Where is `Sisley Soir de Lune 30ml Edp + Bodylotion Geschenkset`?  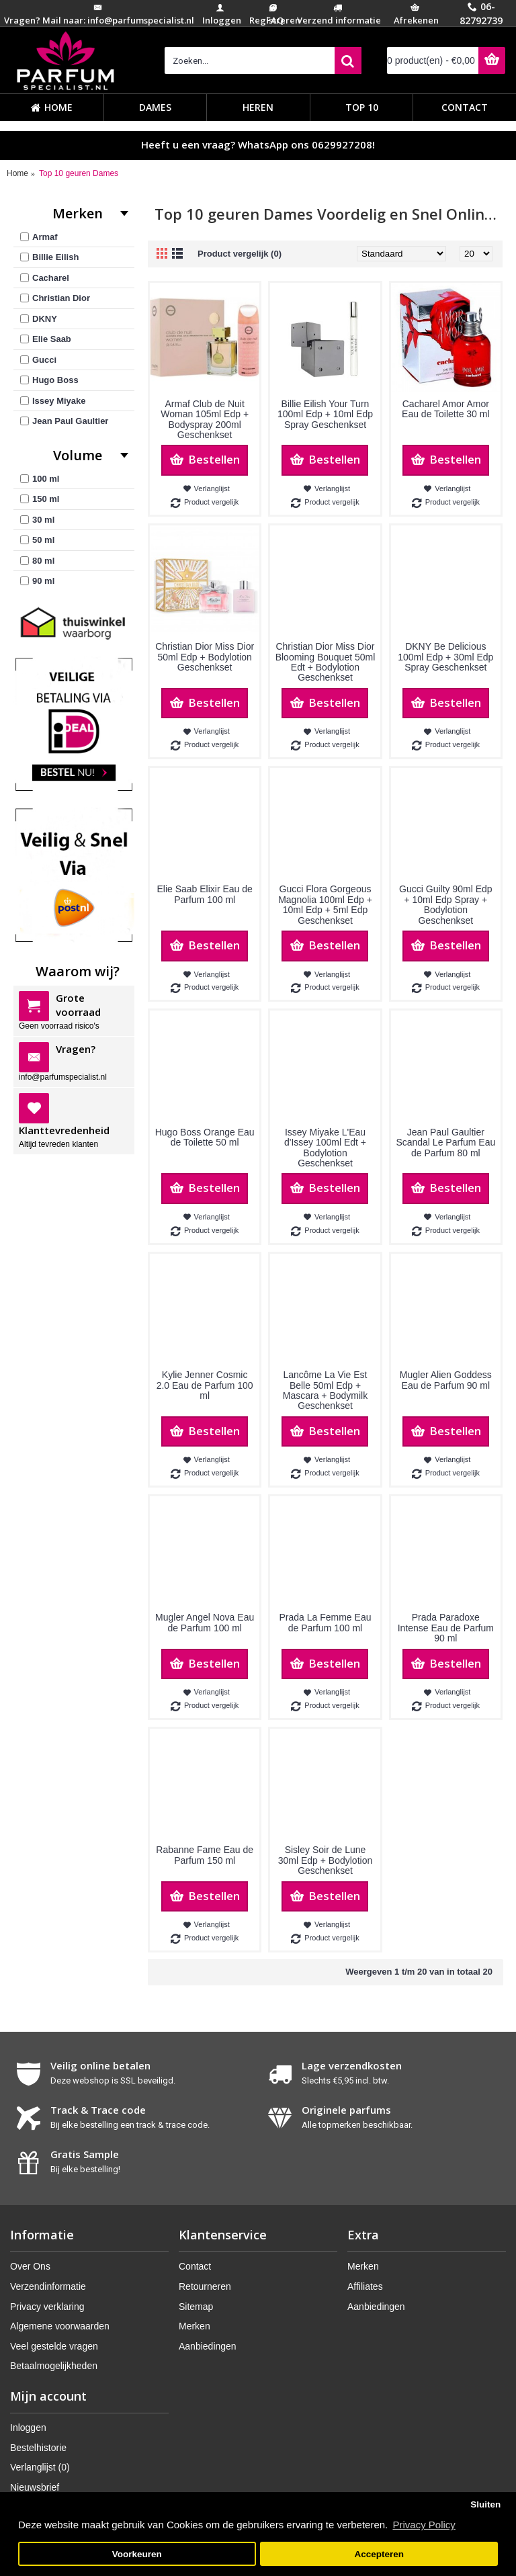 Sisley Soir de Lune 30ml Edp + Bodylotion Geschenkset is located at coordinates (325, 1860).